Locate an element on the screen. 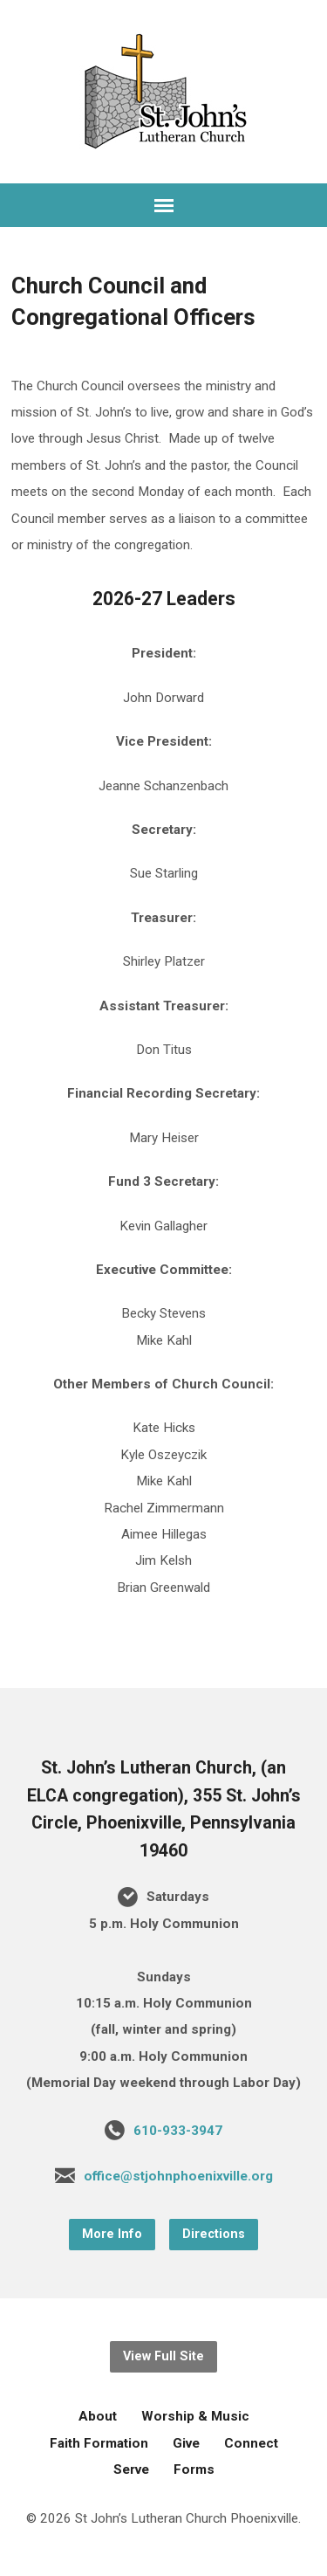  Connect is located at coordinates (251, 2443).